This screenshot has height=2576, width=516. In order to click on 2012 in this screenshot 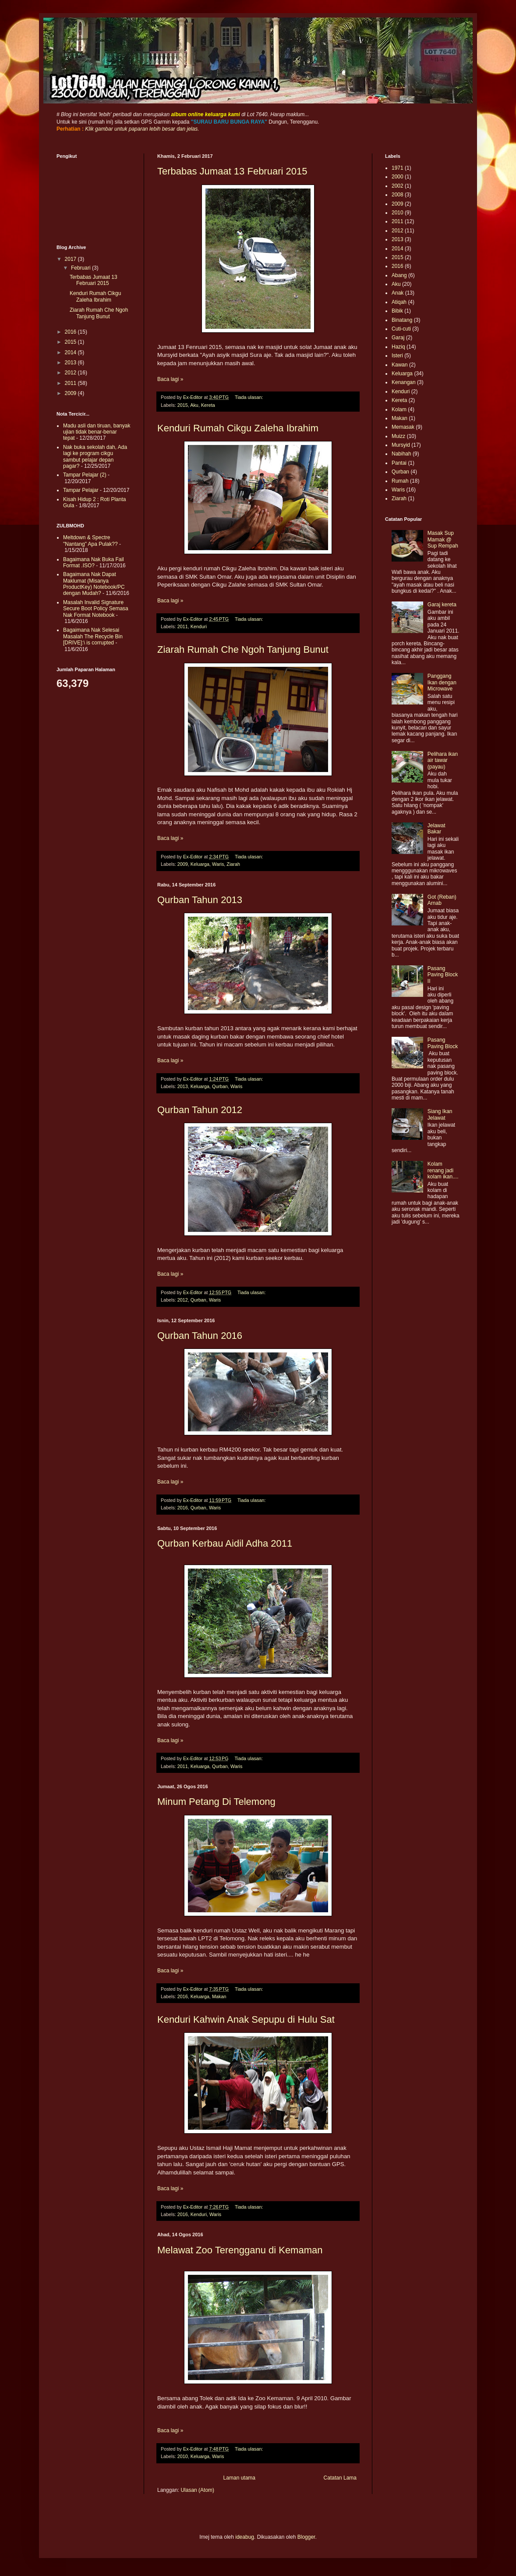, I will do `click(182, 1299)`.